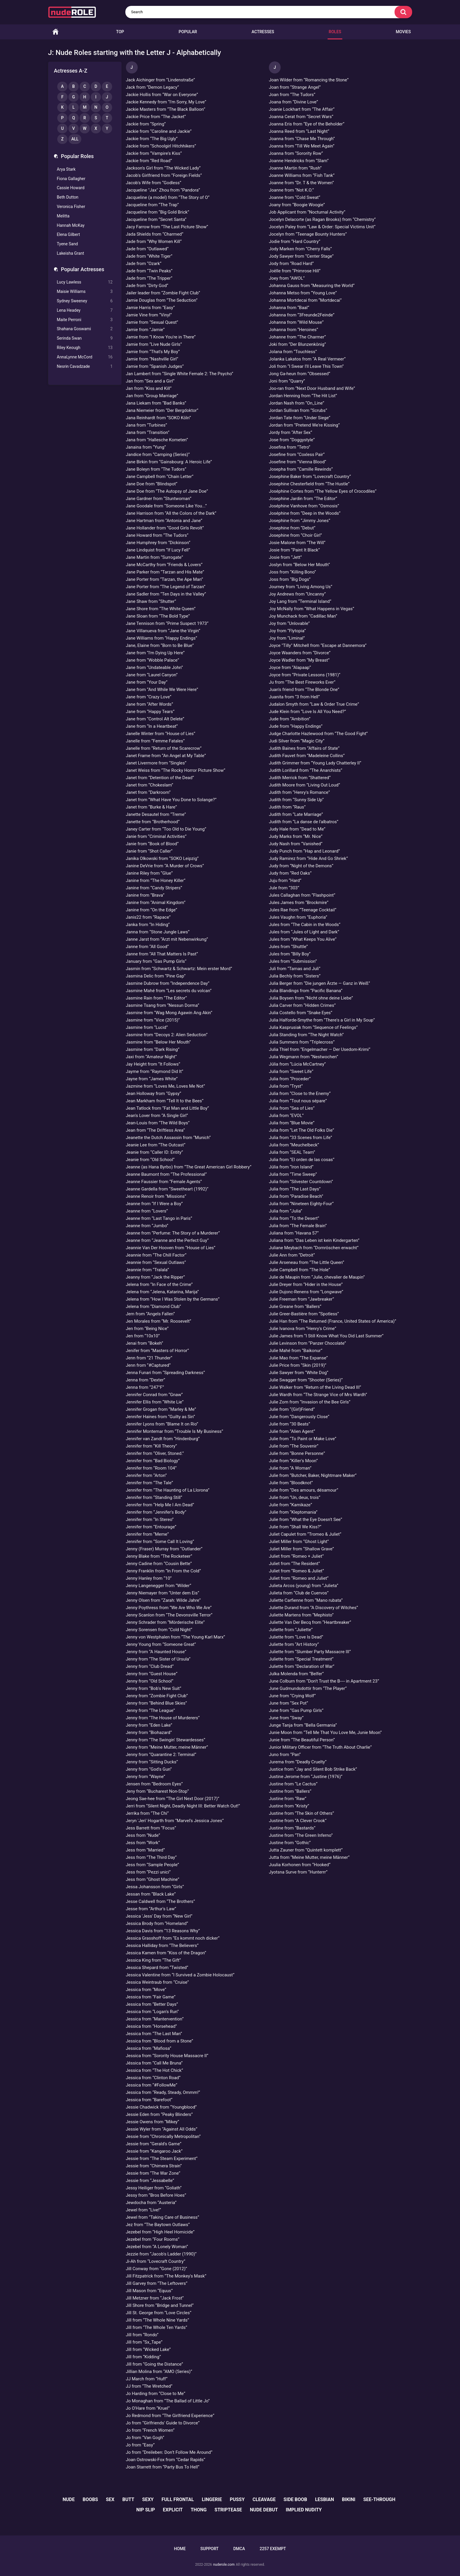 The height and width of the screenshot is (2576, 460). Describe the element at coordinates (167, 2055) in the screenshot. I see `Jessica from “Sorority House Massacre II”` at that location.